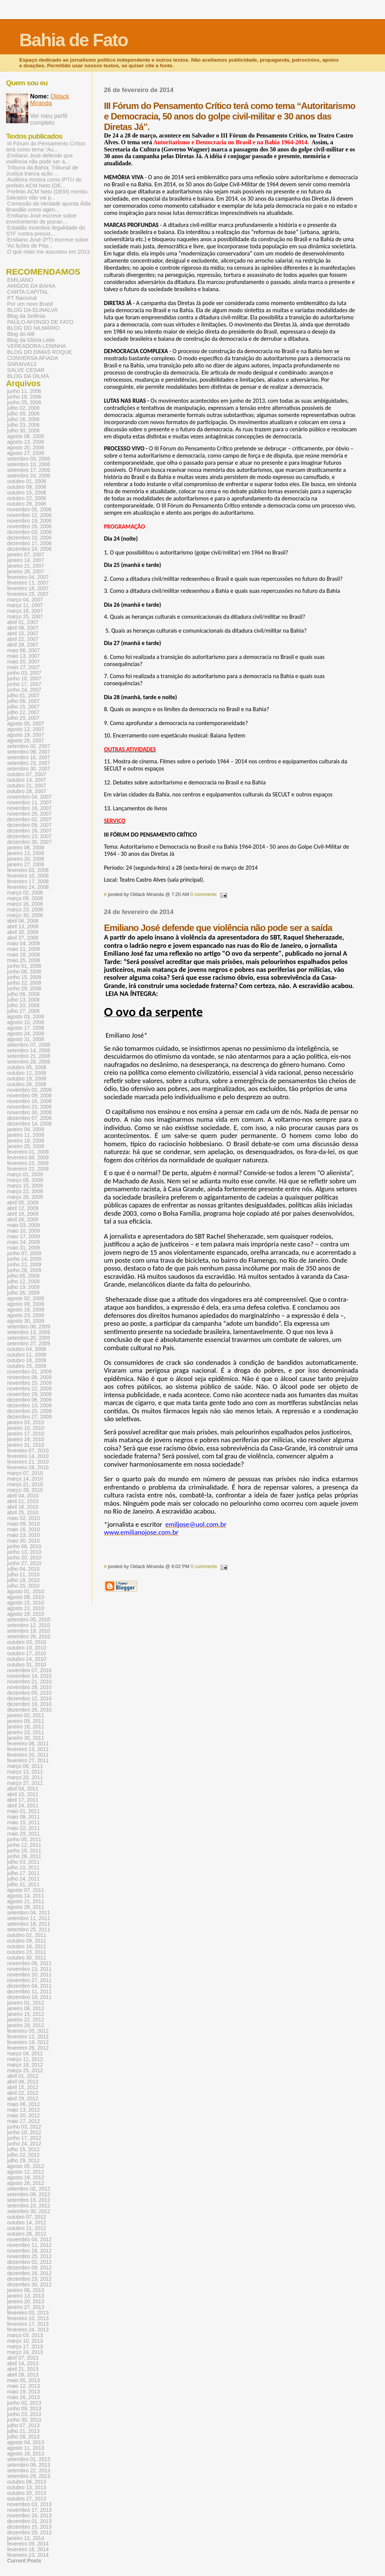 The height and width of the screenshot is (2576, 385). What do you see at coordinates (25, 1033) in the screenshot?
I see `agosto 24, 2008` at bounding box center [25, 1033].